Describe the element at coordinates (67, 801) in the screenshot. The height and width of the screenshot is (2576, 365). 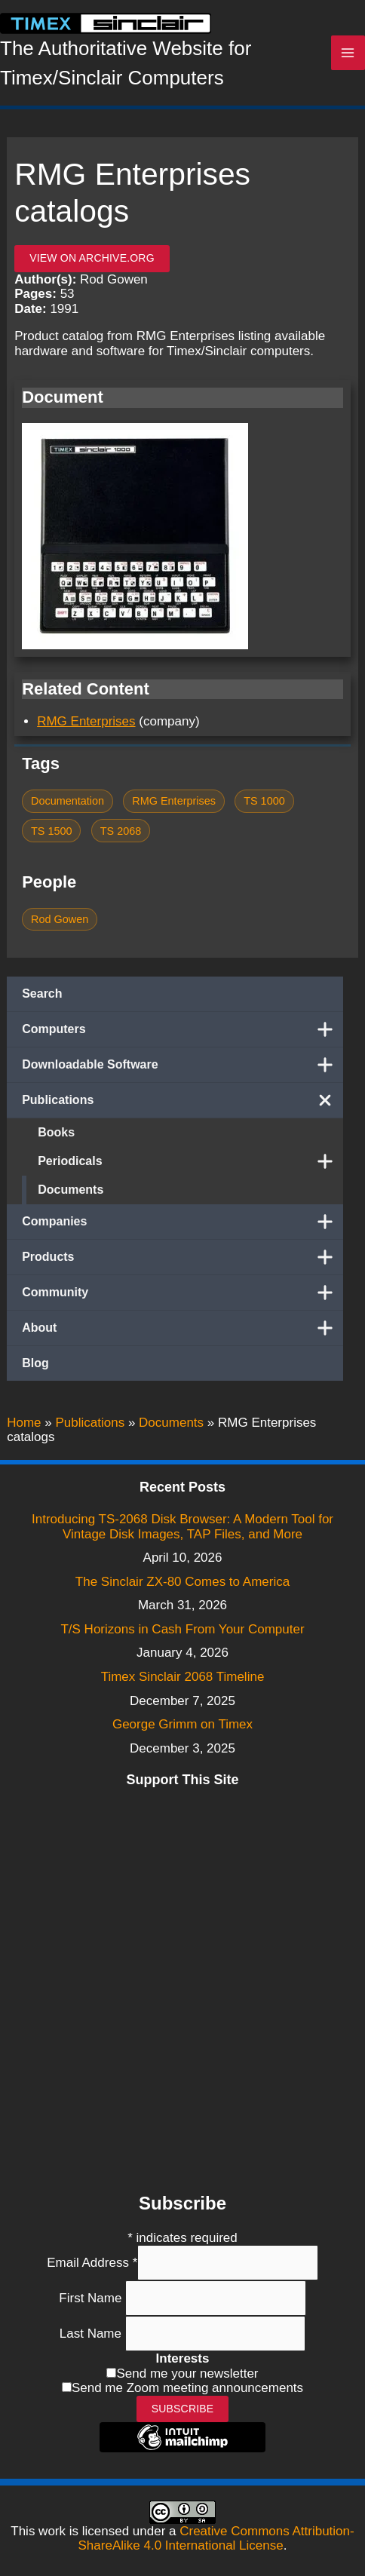
I see `Documentation` at that location.